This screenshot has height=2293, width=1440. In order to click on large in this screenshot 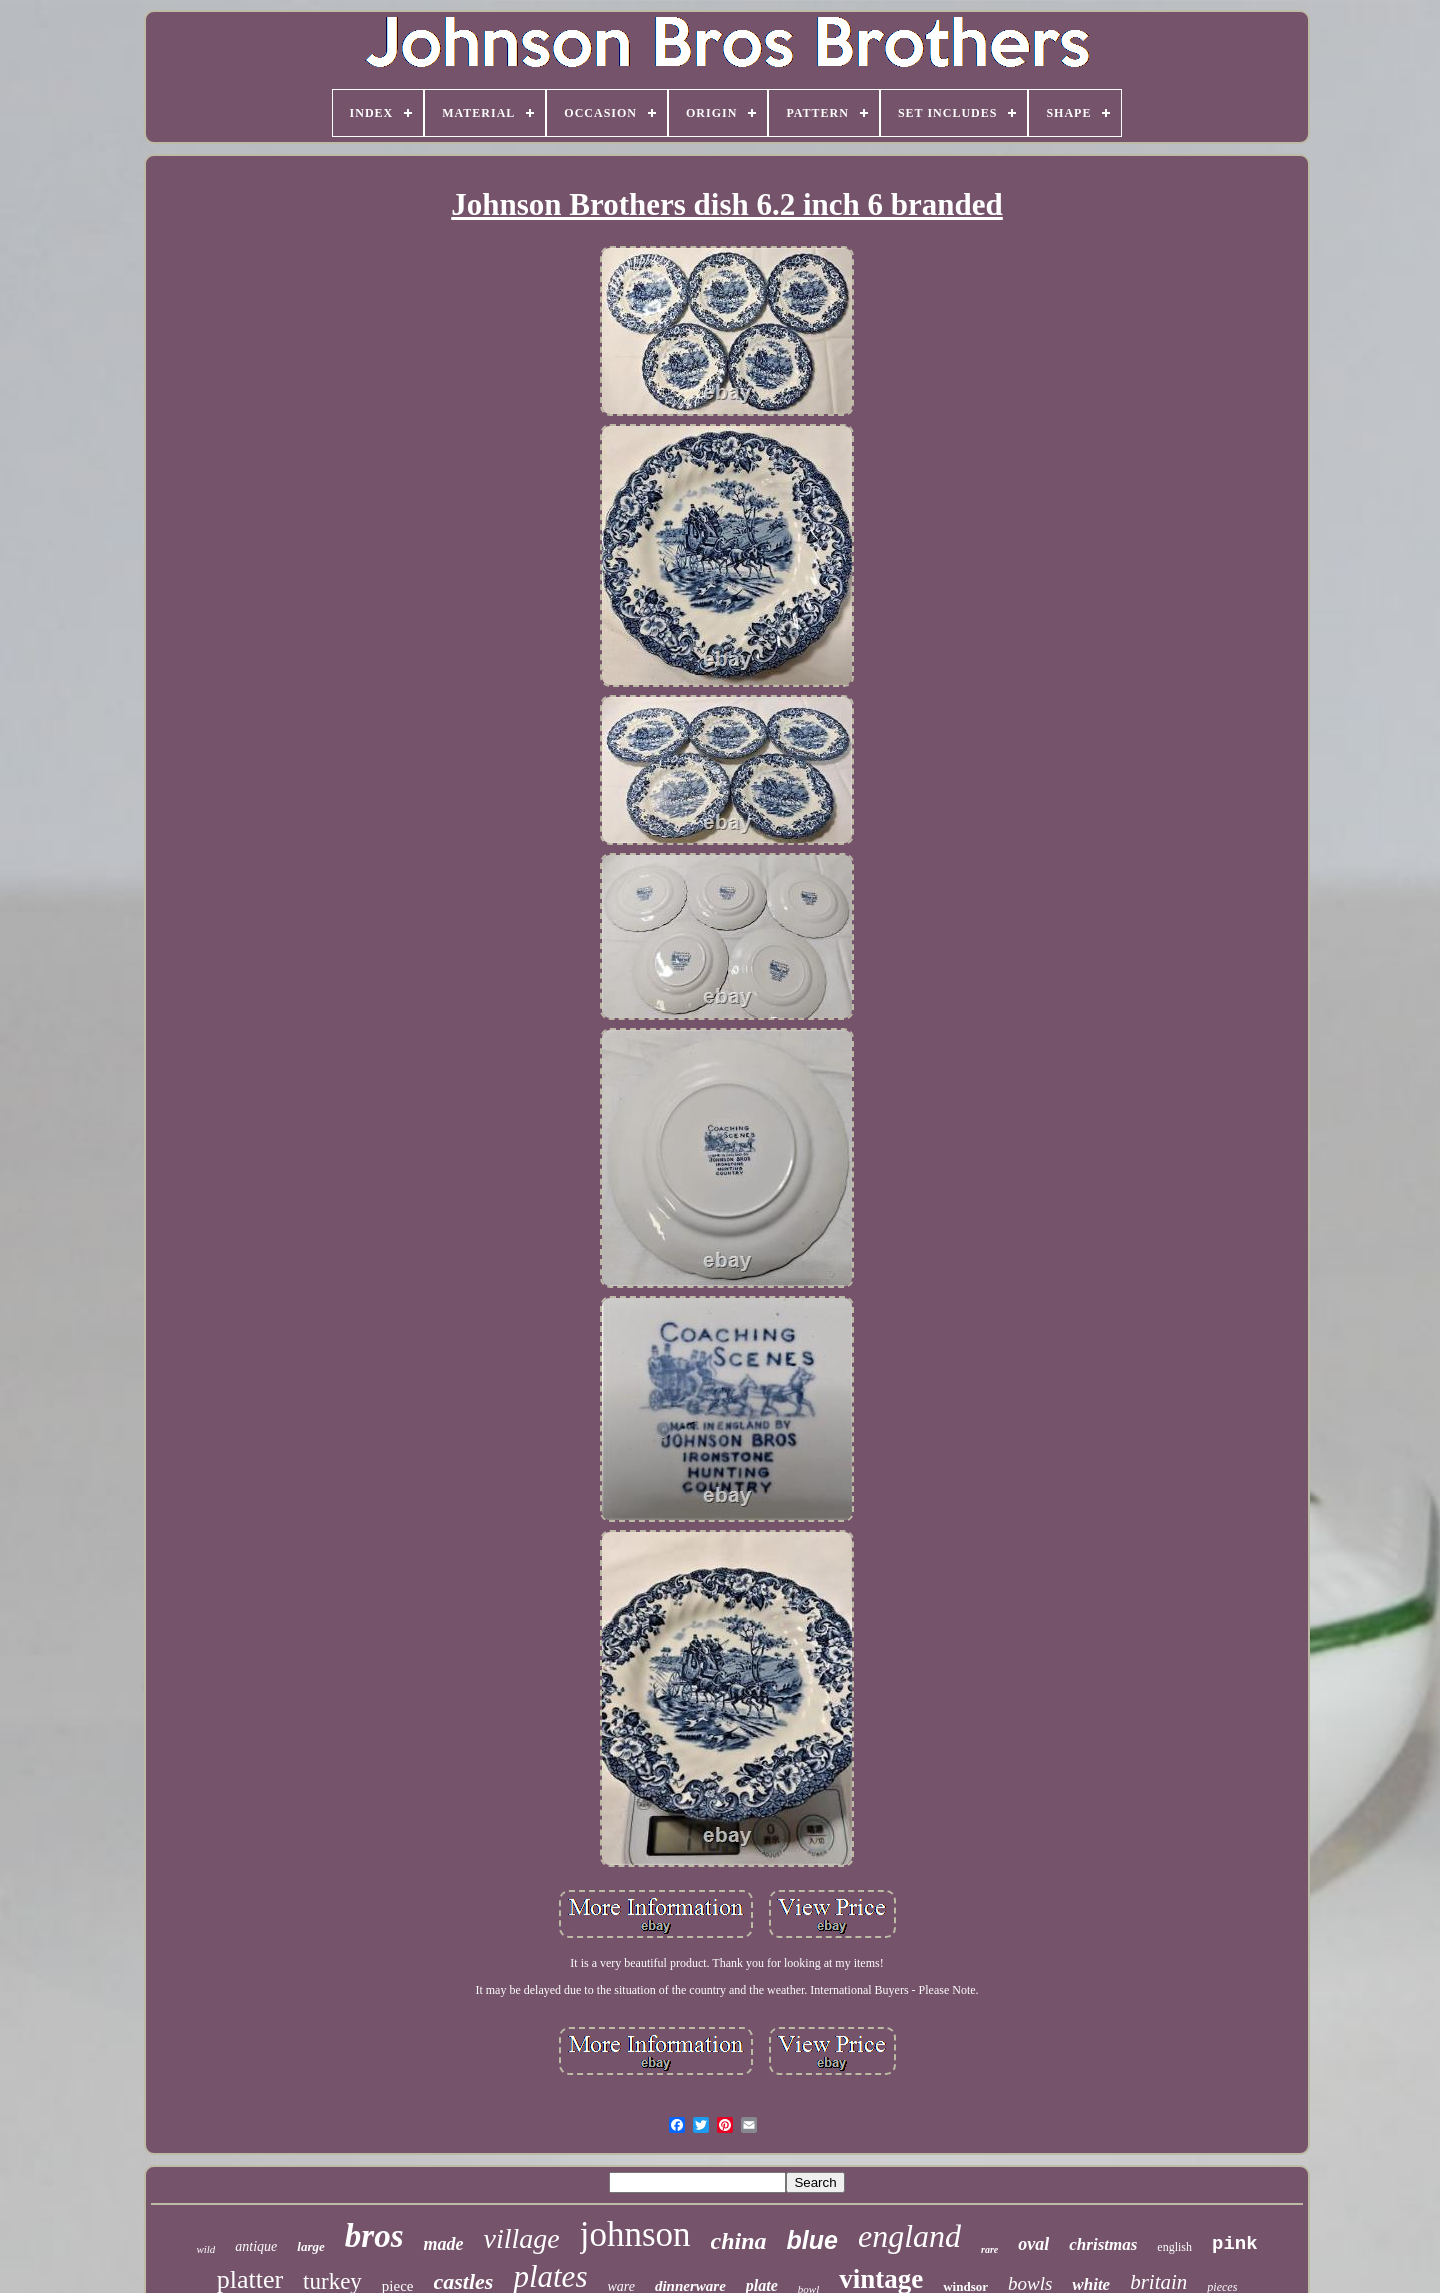, I will do `click(310, 2246)`.